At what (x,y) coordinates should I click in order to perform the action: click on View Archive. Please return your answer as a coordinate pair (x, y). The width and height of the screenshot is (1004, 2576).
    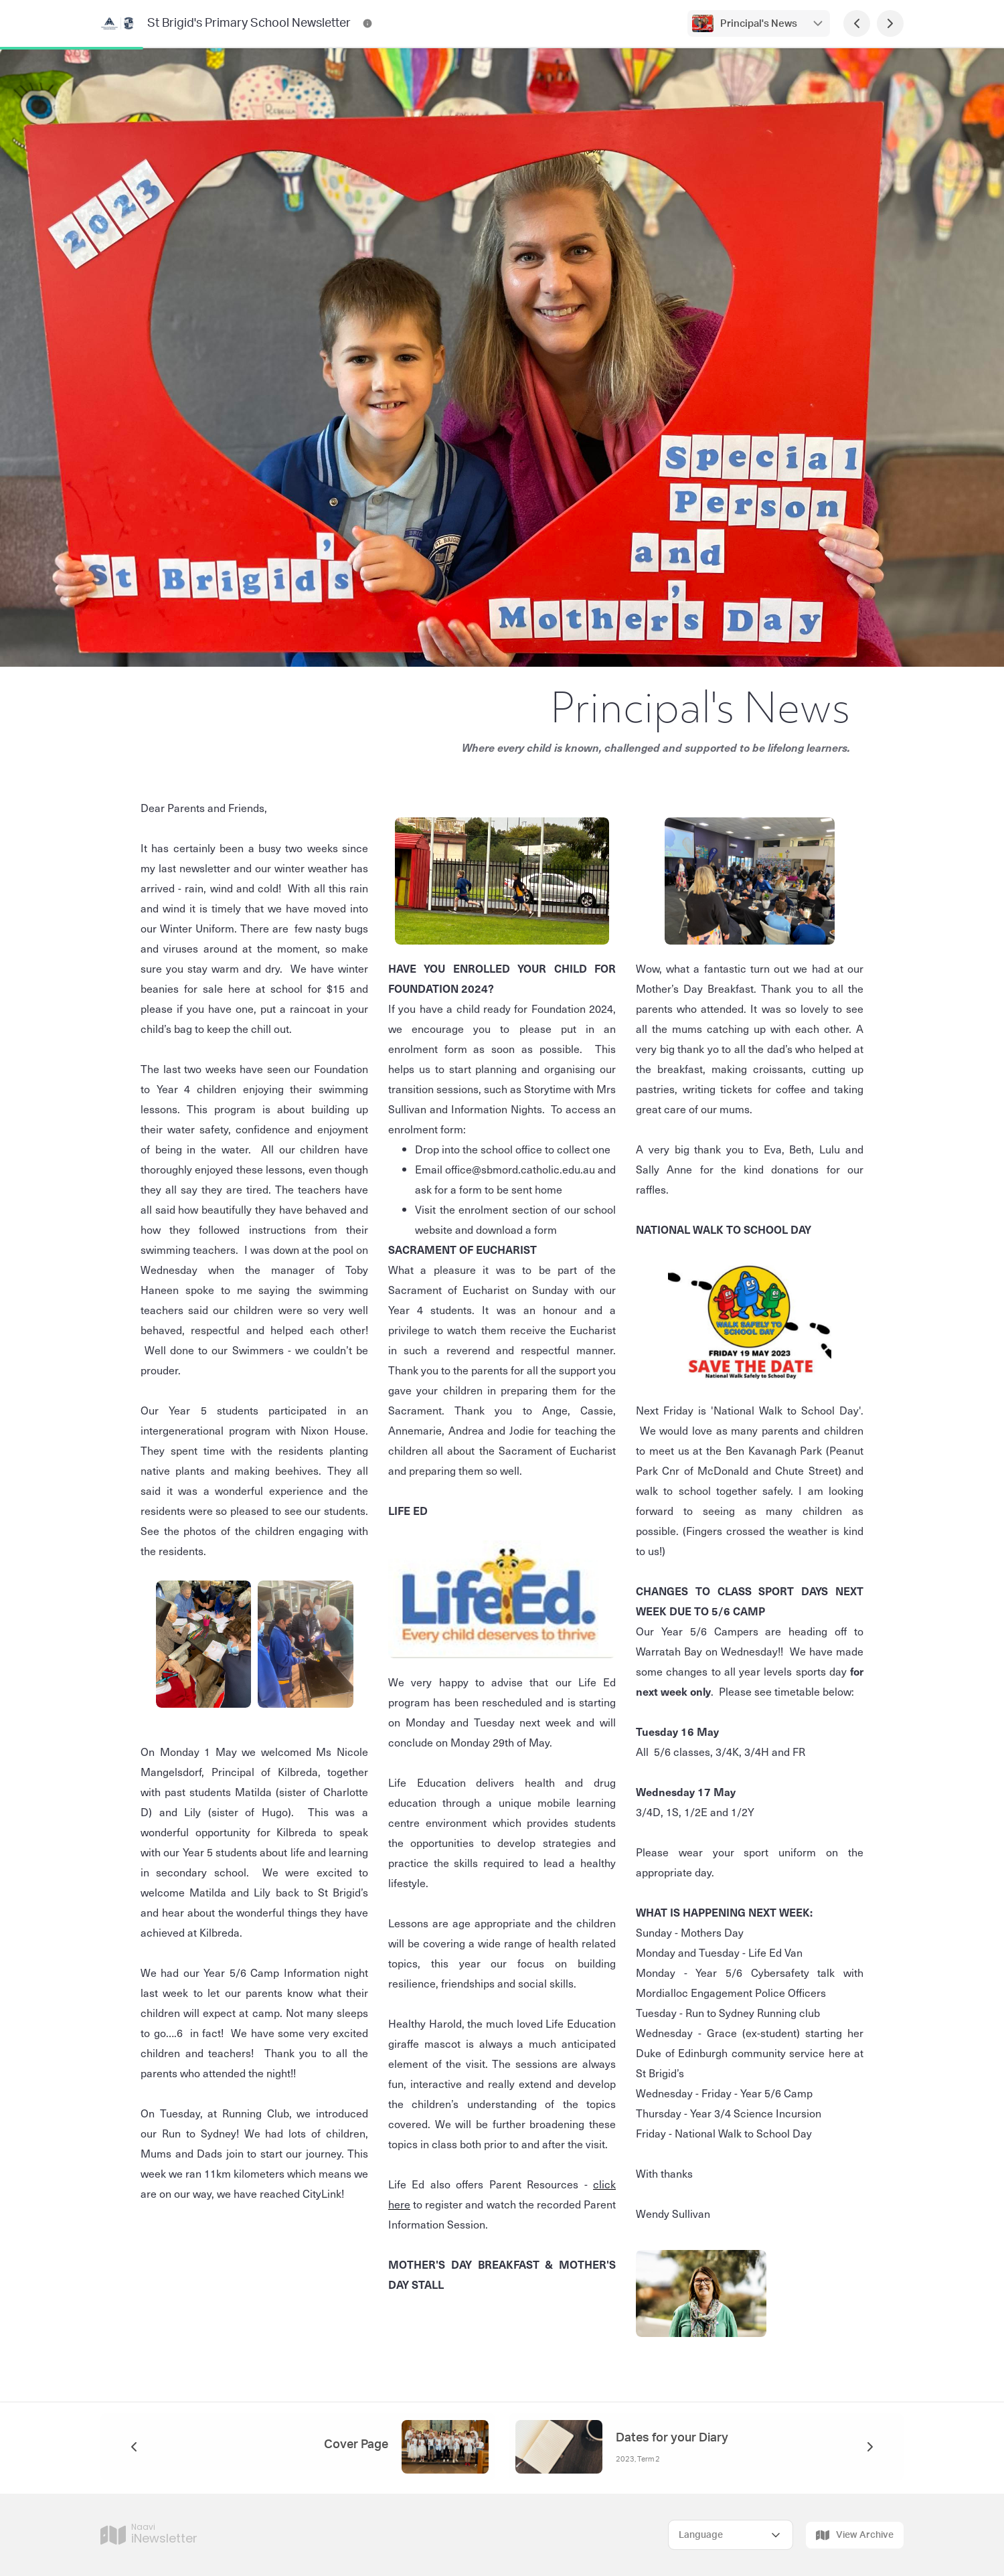
    Looking at the image, I should click on (855, 2535).